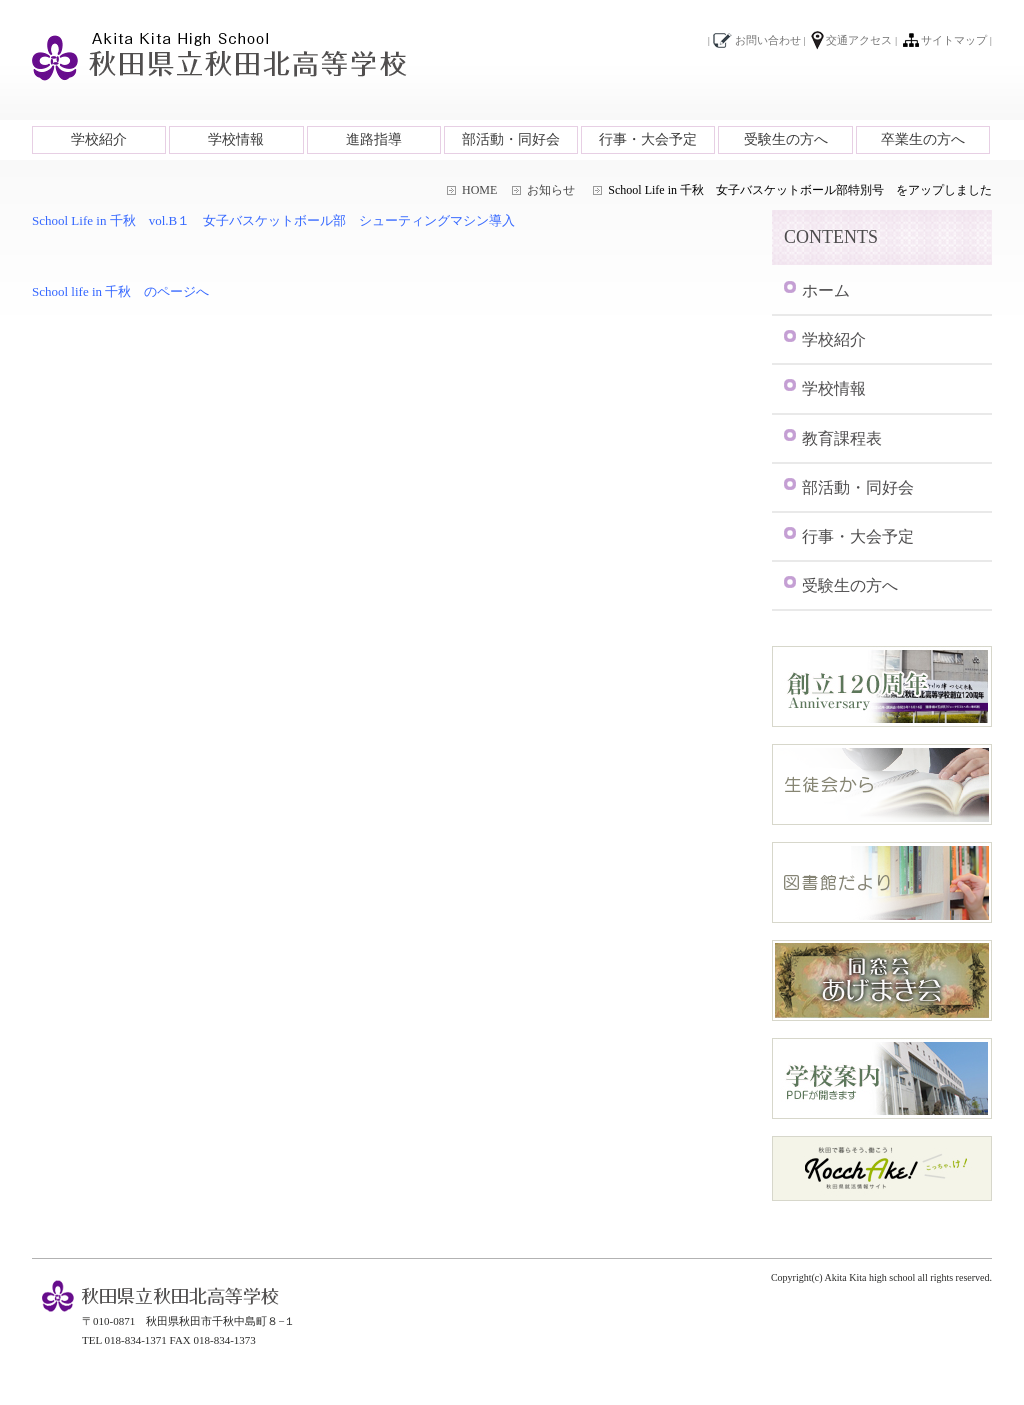 The height and width of the screenshot is (1405, 1024). I want to click on 受験生の方へ, so click(786, 139).